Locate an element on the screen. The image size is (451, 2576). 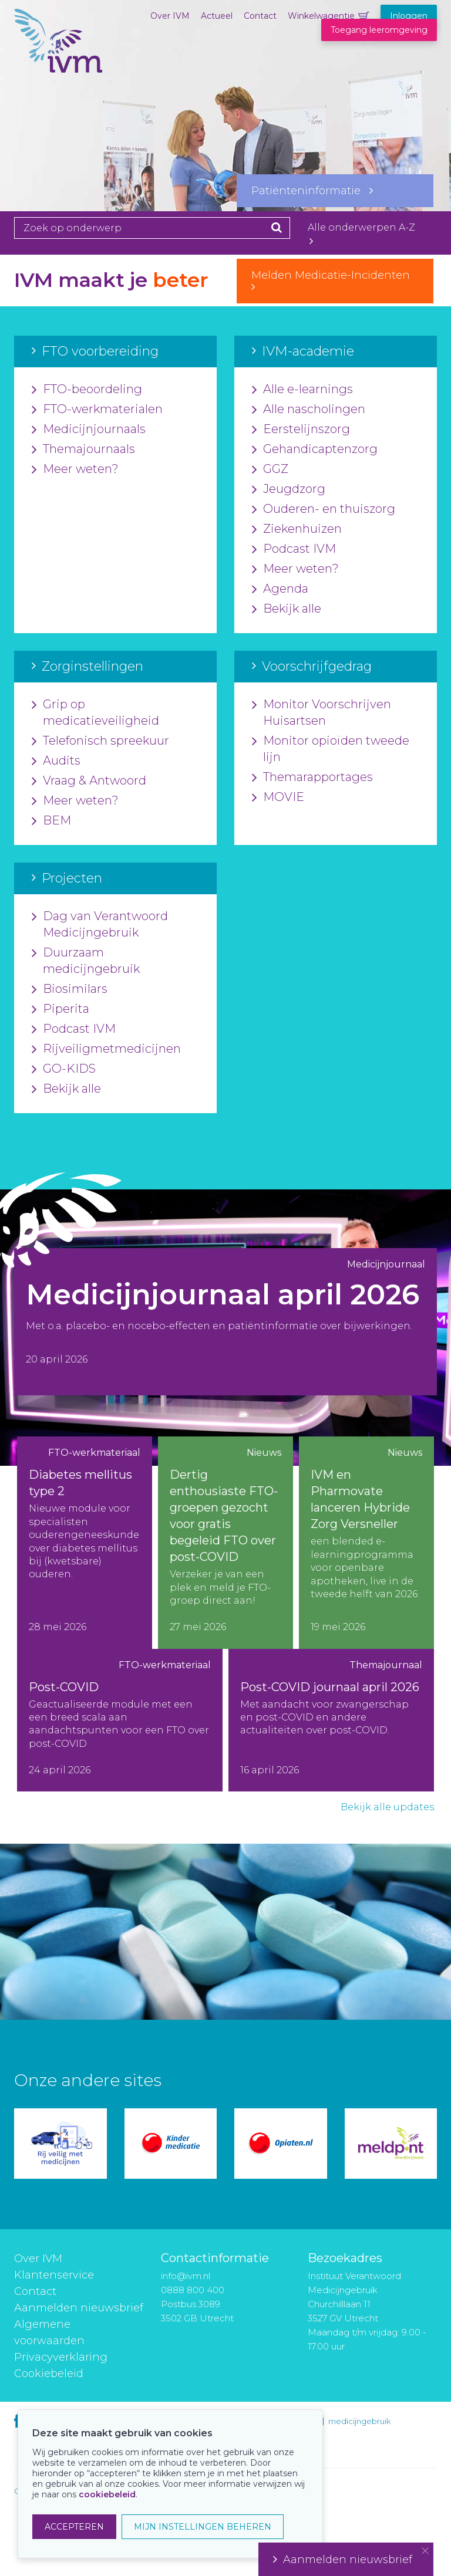
MIJN INSTELLINGEN BEHEREN is located at coordinates (202, 2526).